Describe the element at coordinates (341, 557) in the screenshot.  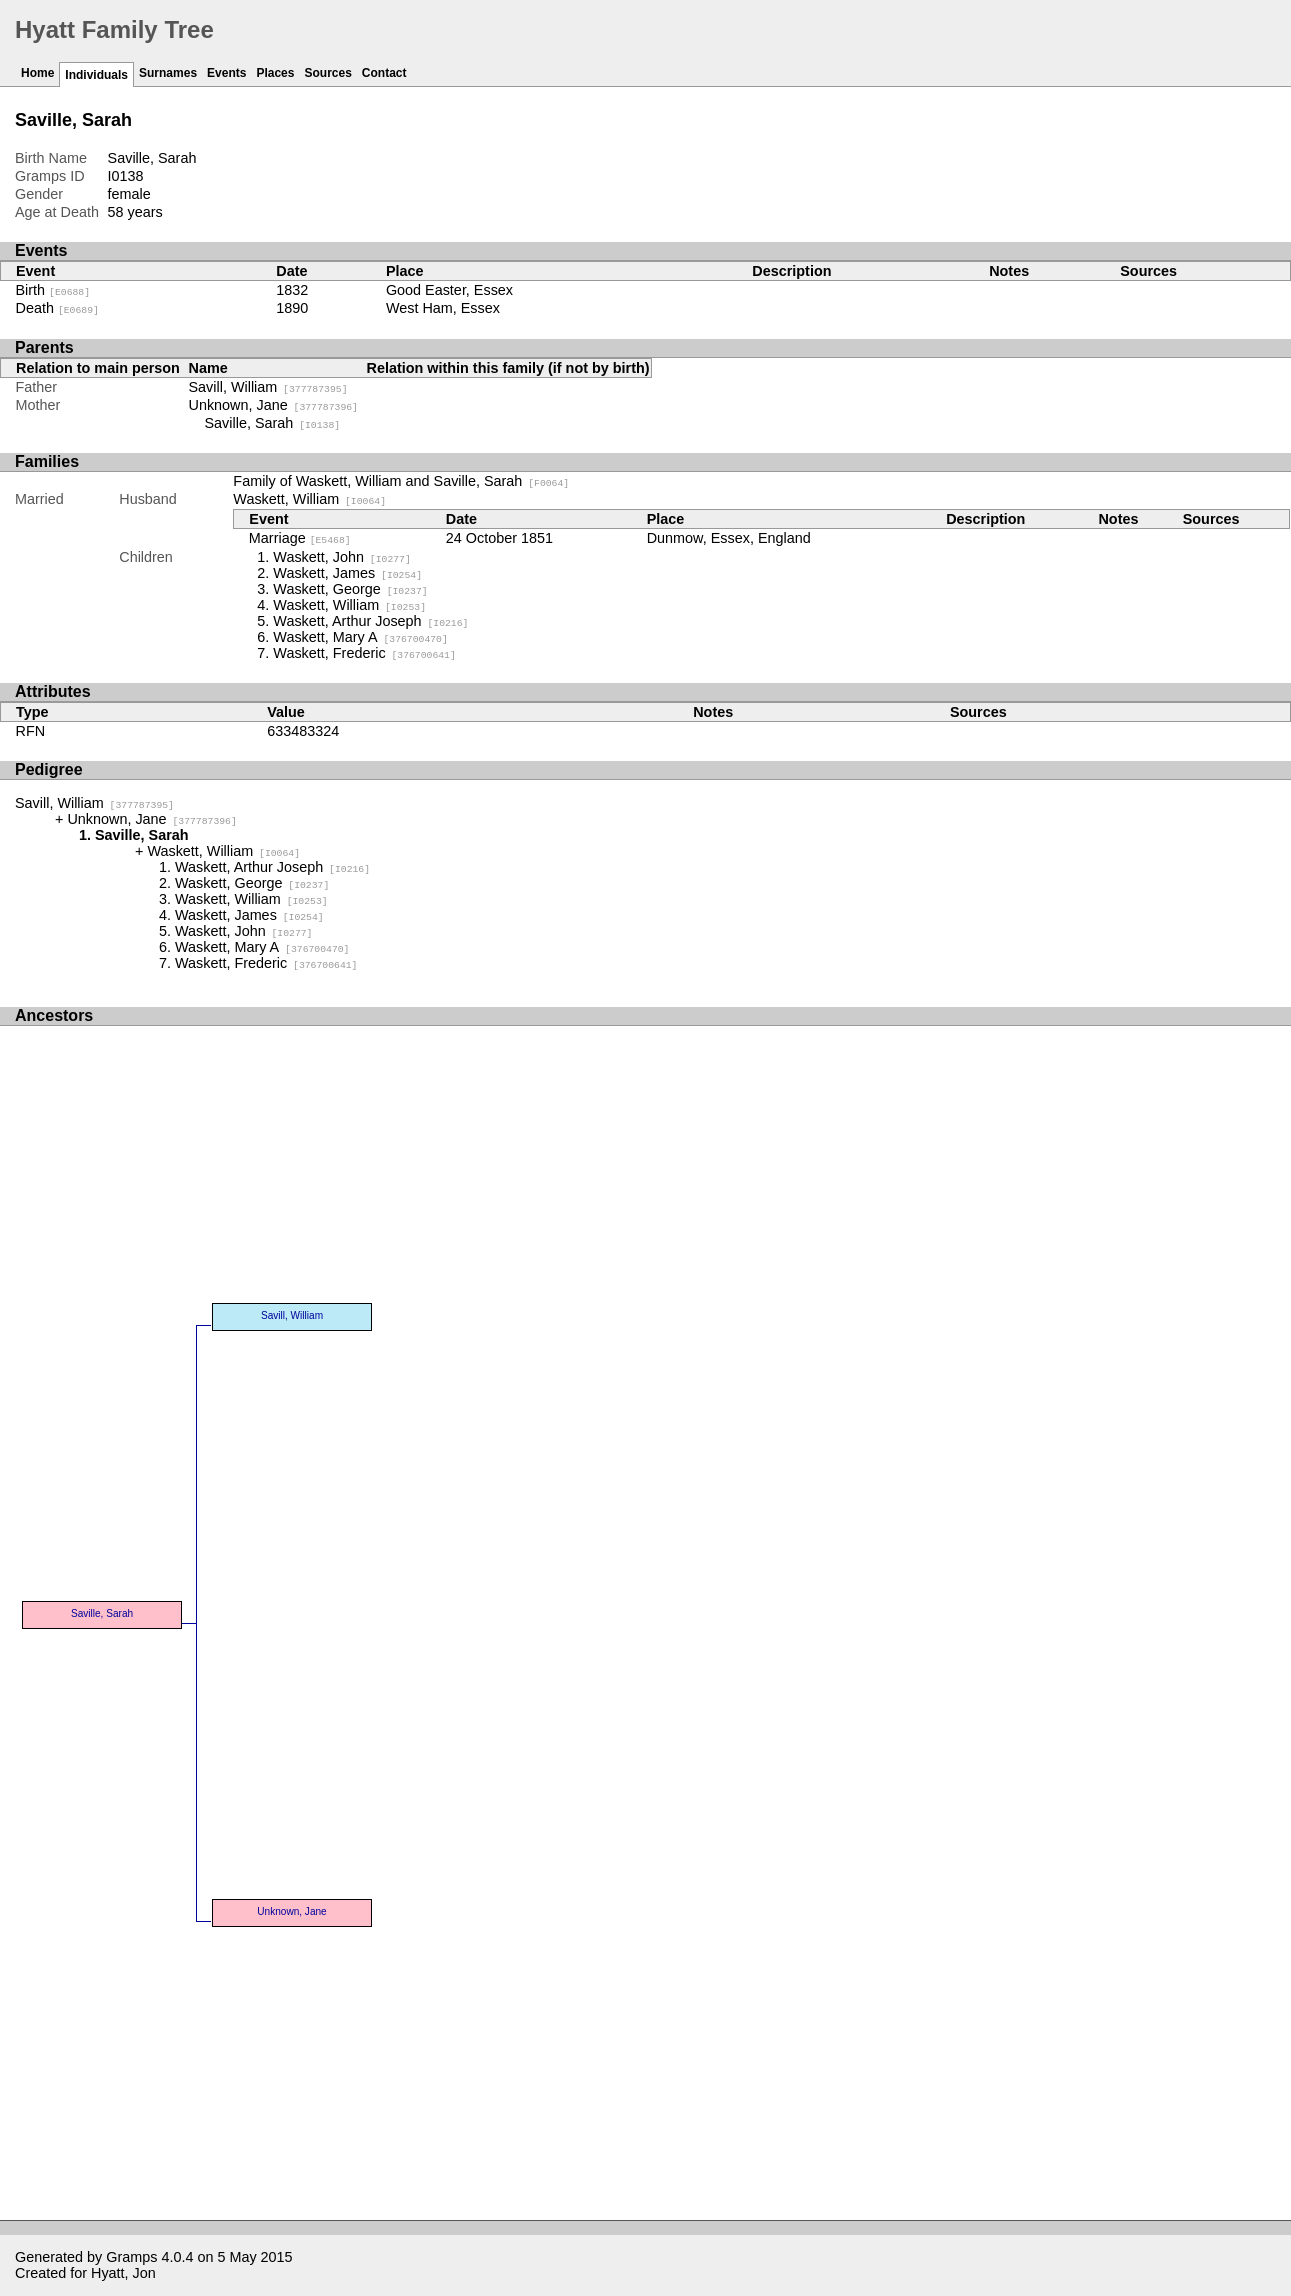
I see `Waskett, John` at that location.